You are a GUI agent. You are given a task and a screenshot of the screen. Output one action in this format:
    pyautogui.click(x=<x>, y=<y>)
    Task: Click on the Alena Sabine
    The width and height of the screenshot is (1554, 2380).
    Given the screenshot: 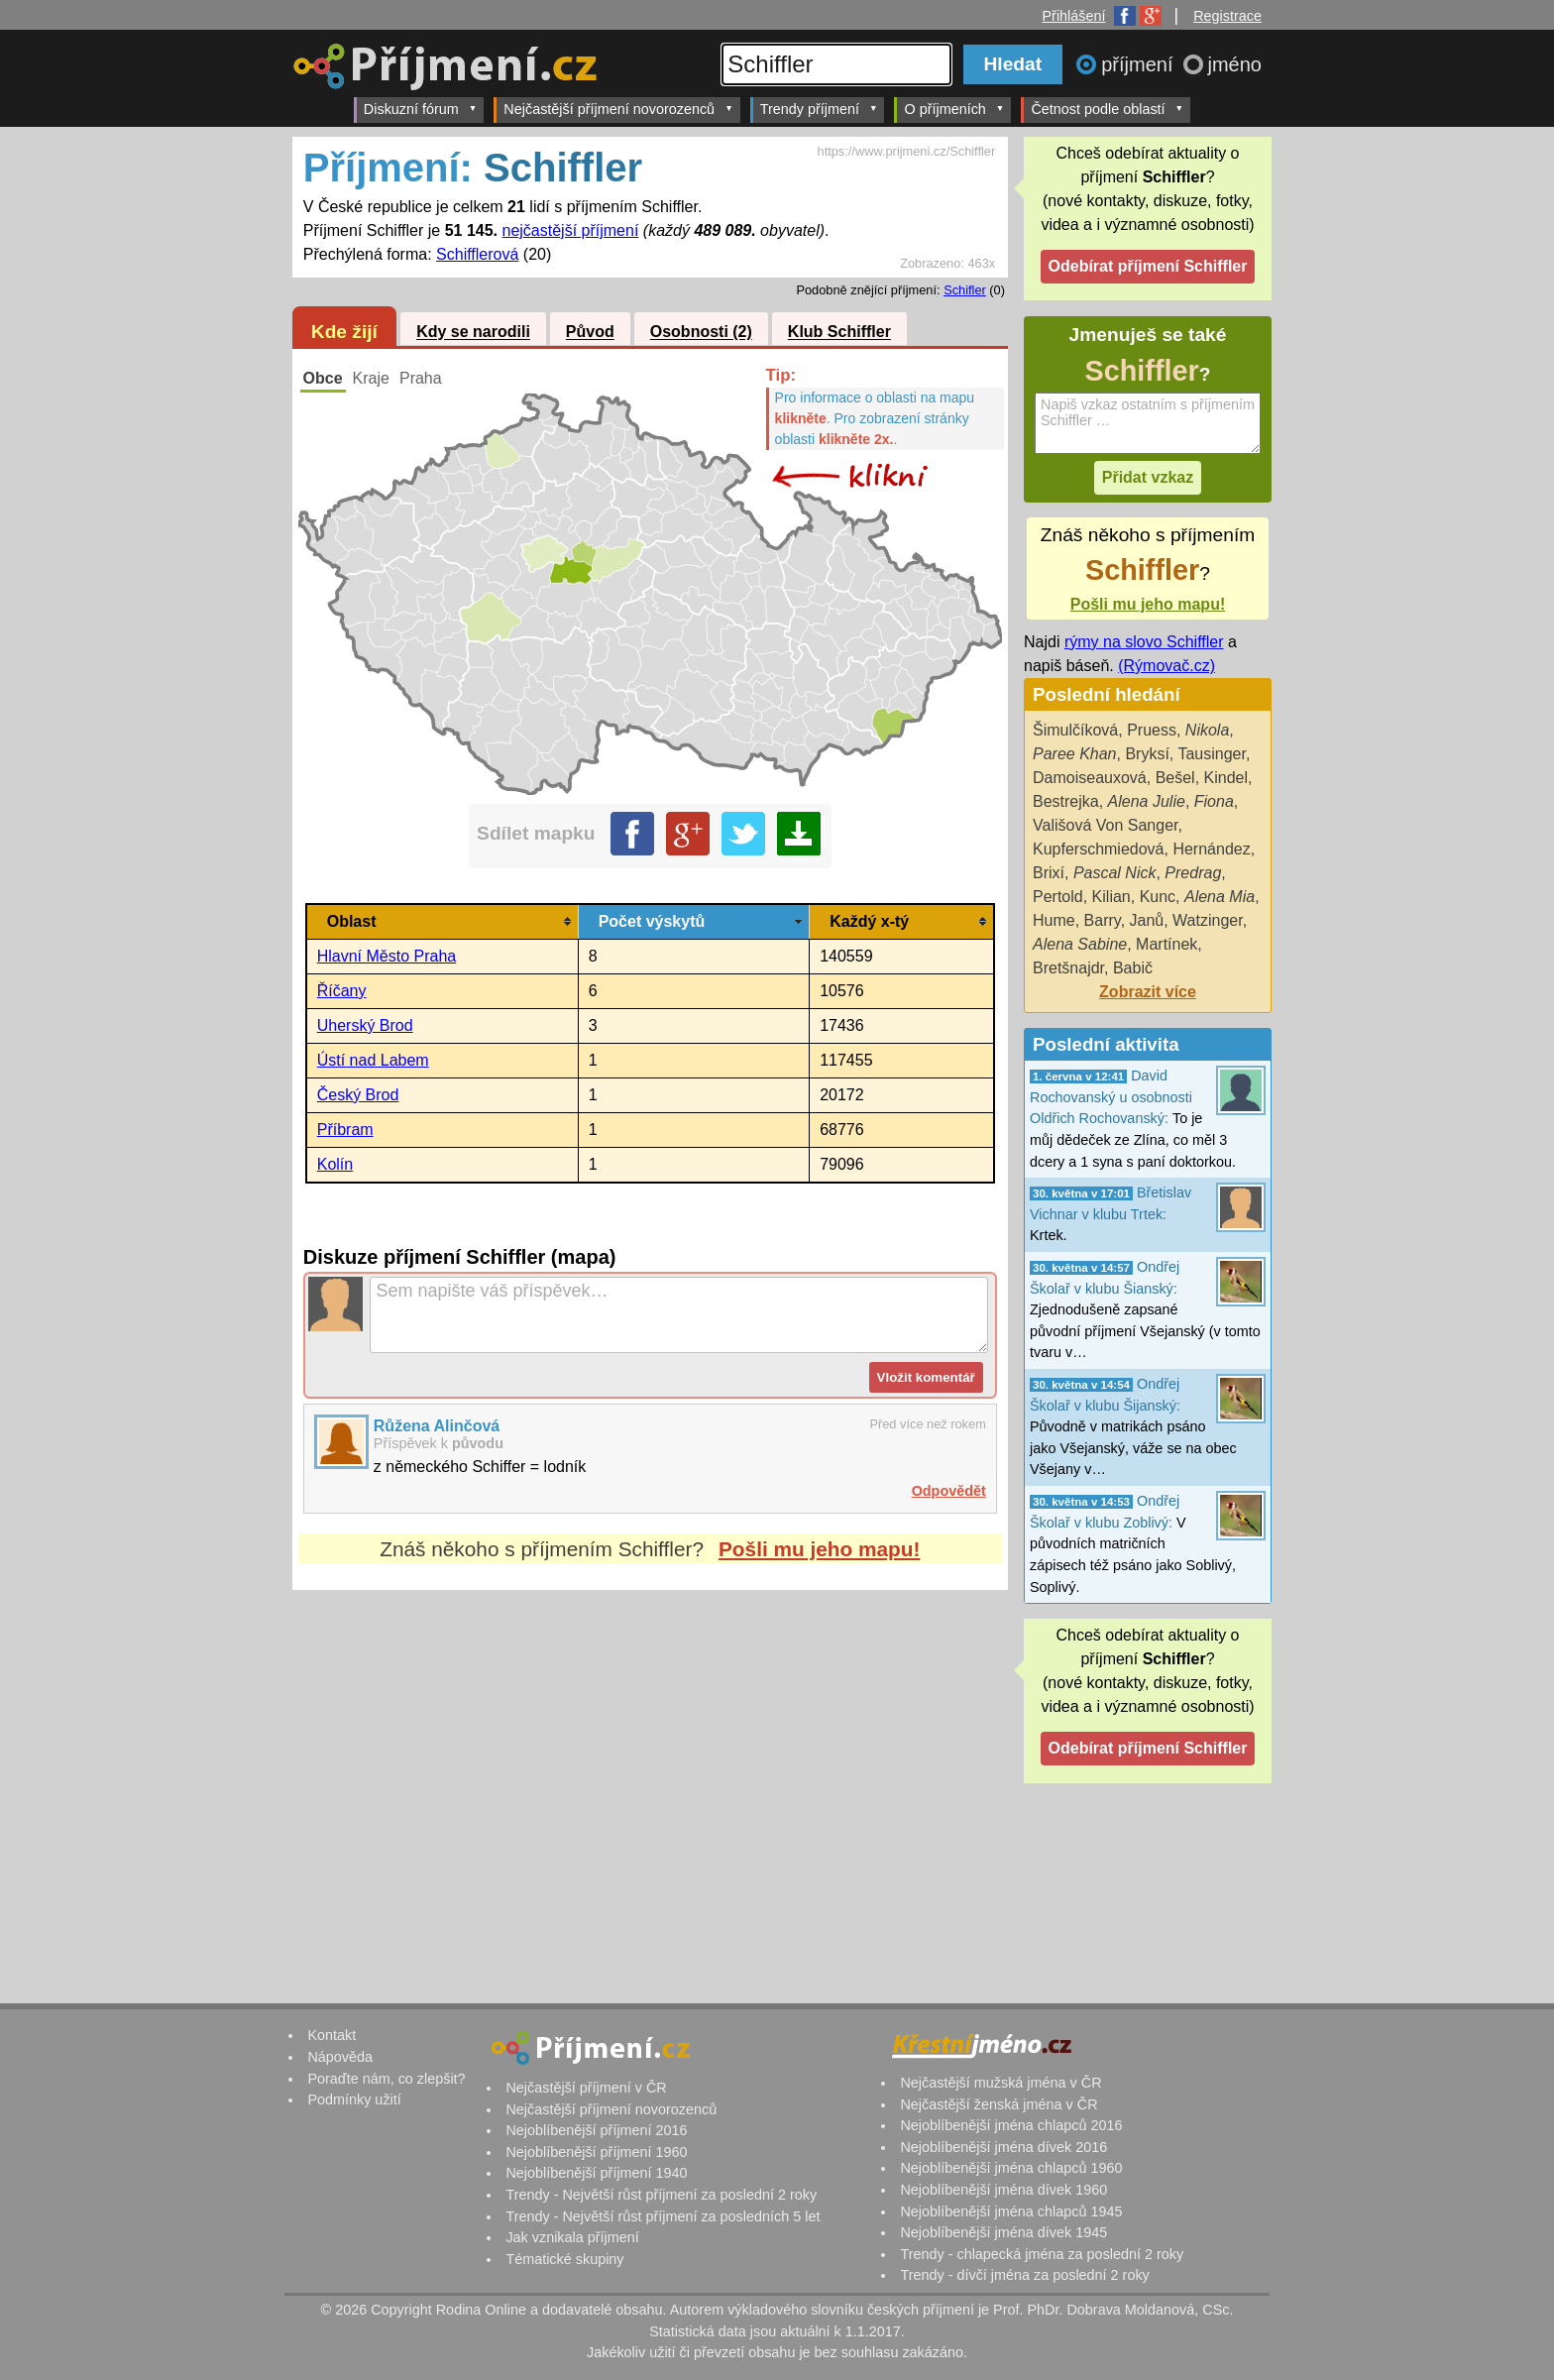 What is the action you would take?
    pyautogui.click(x=1080, y=944)
    